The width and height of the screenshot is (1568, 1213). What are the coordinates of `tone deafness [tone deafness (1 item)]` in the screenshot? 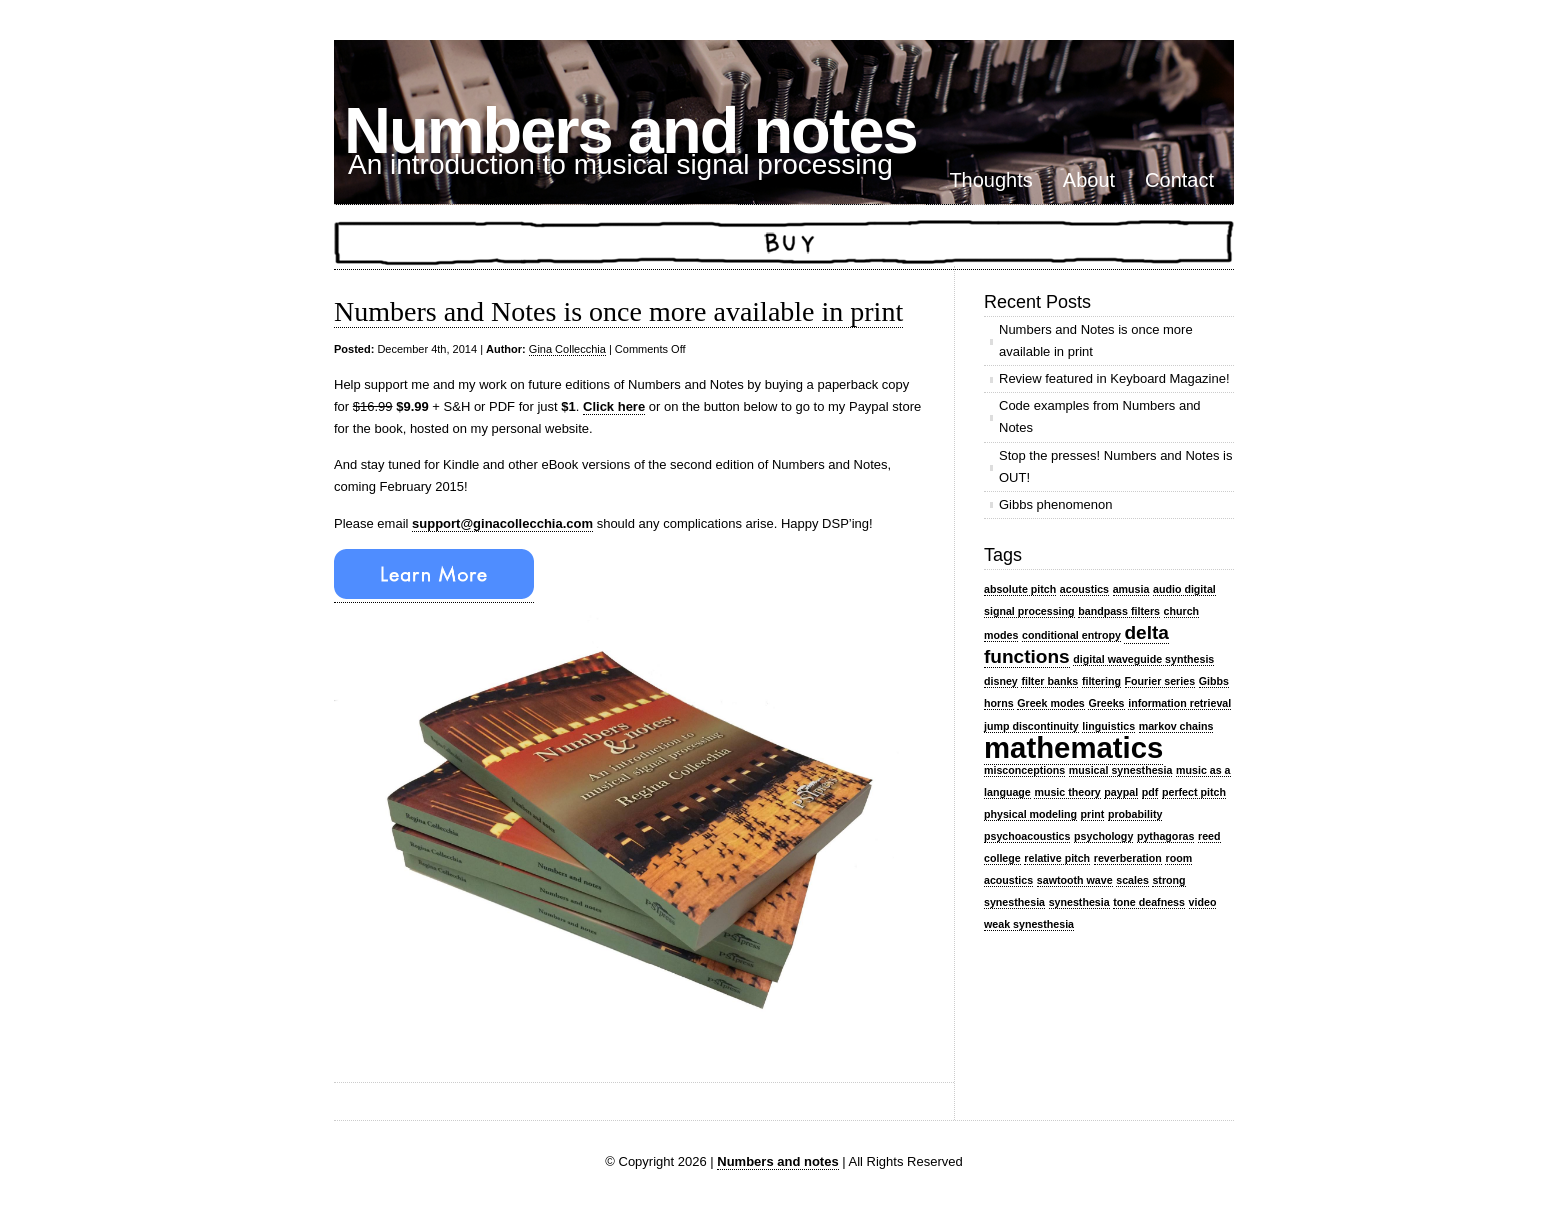 It's located at (1149, 902).